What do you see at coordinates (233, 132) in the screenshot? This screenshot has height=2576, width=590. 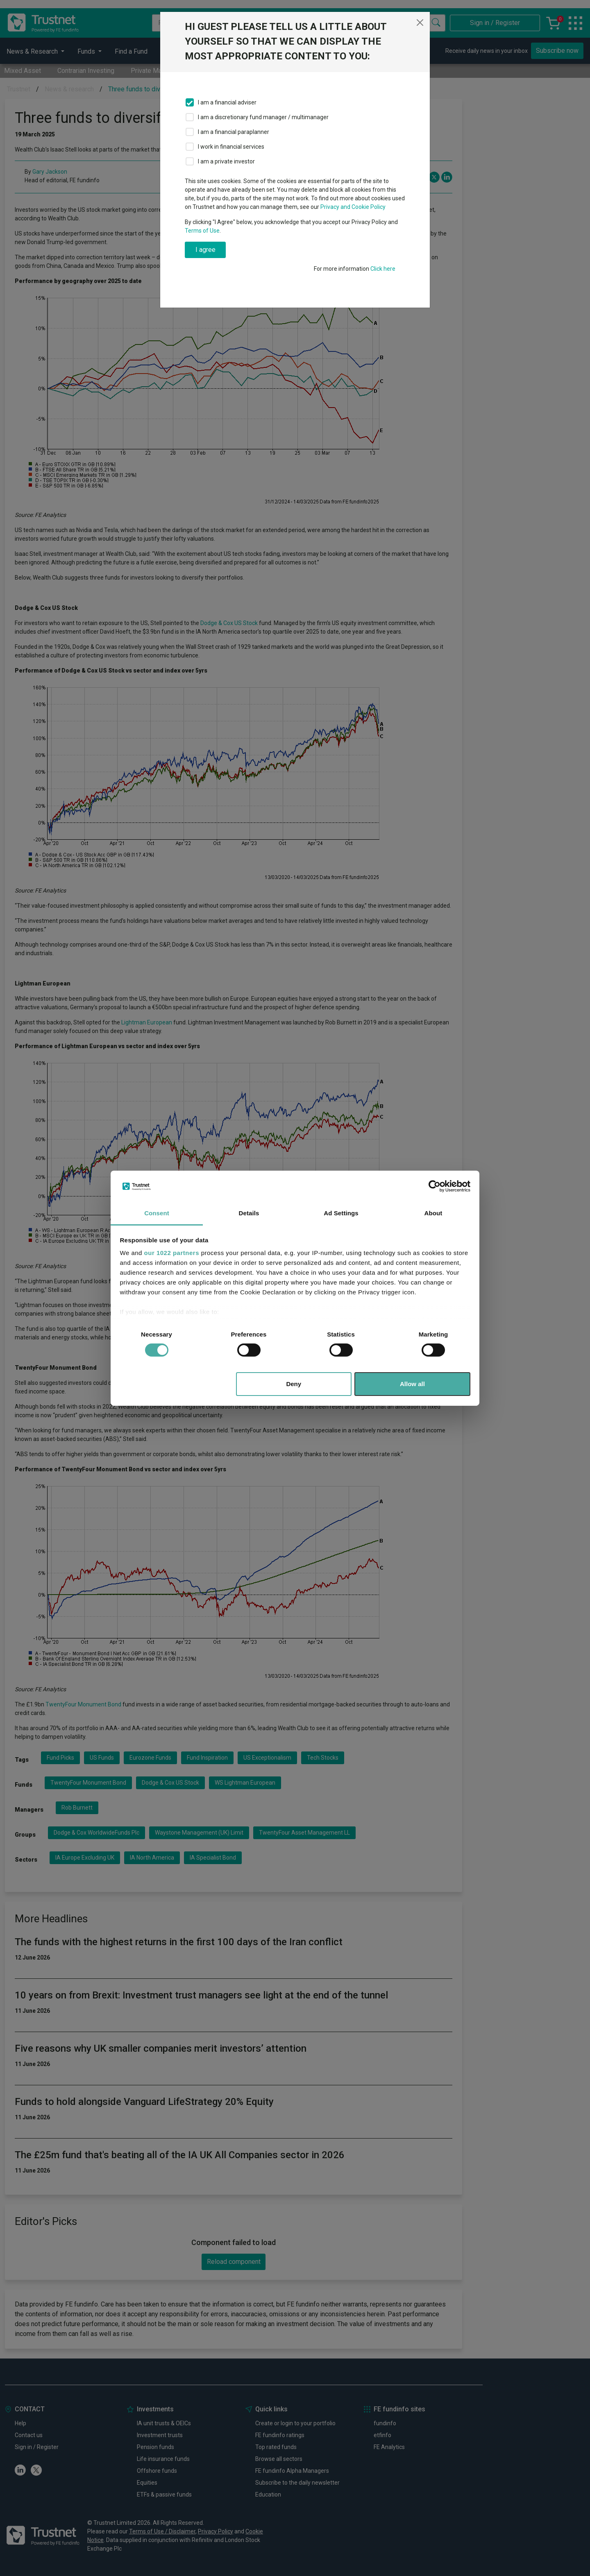 I see `I am a financial paraplanner` at bounding box center [233, 132].